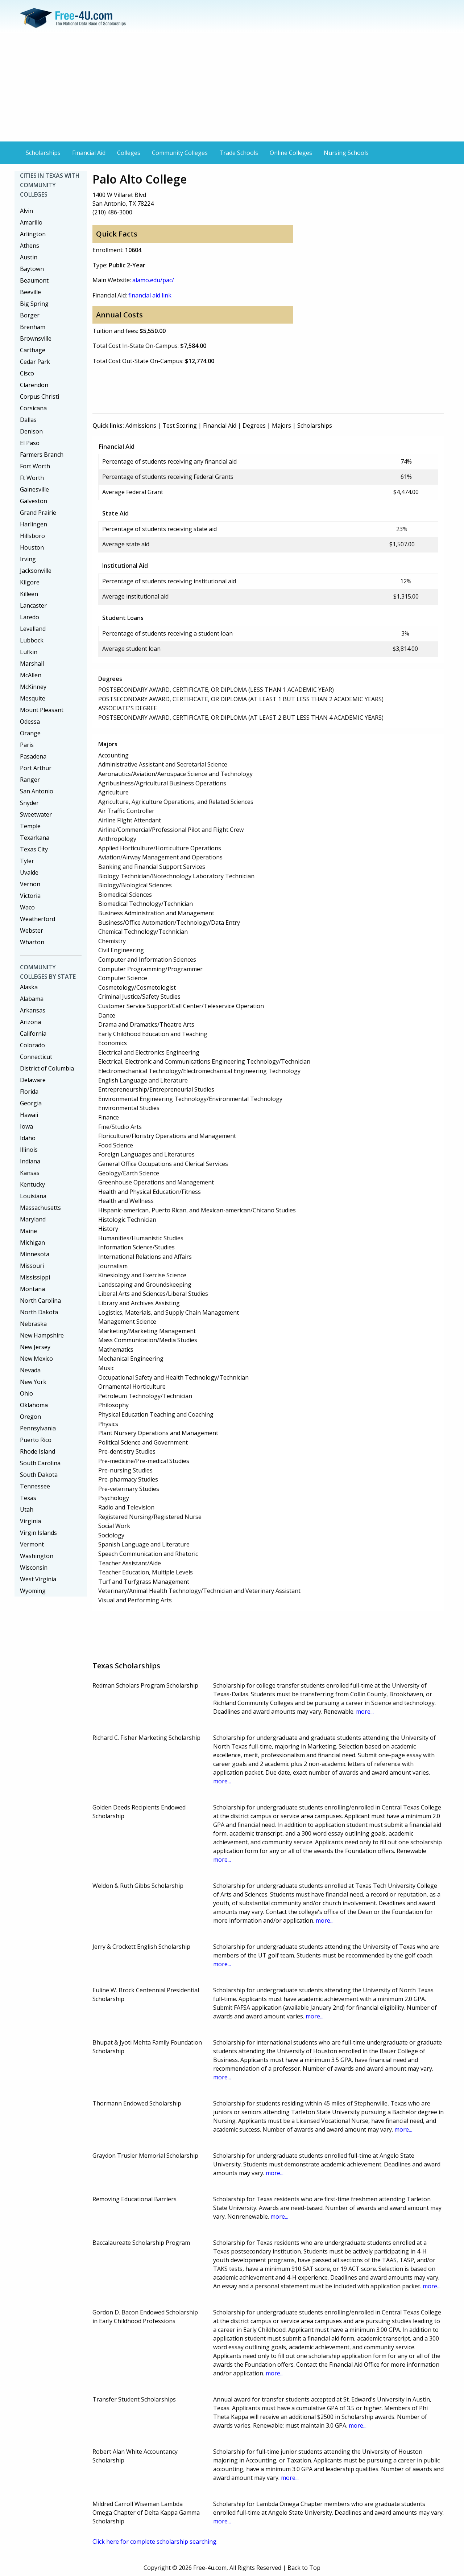 Image resolution: width=464 pixels, height=2576 pixels. Describe the element at coordinates (28, 1138) in the screenshot. I see `Idaho` at that location.